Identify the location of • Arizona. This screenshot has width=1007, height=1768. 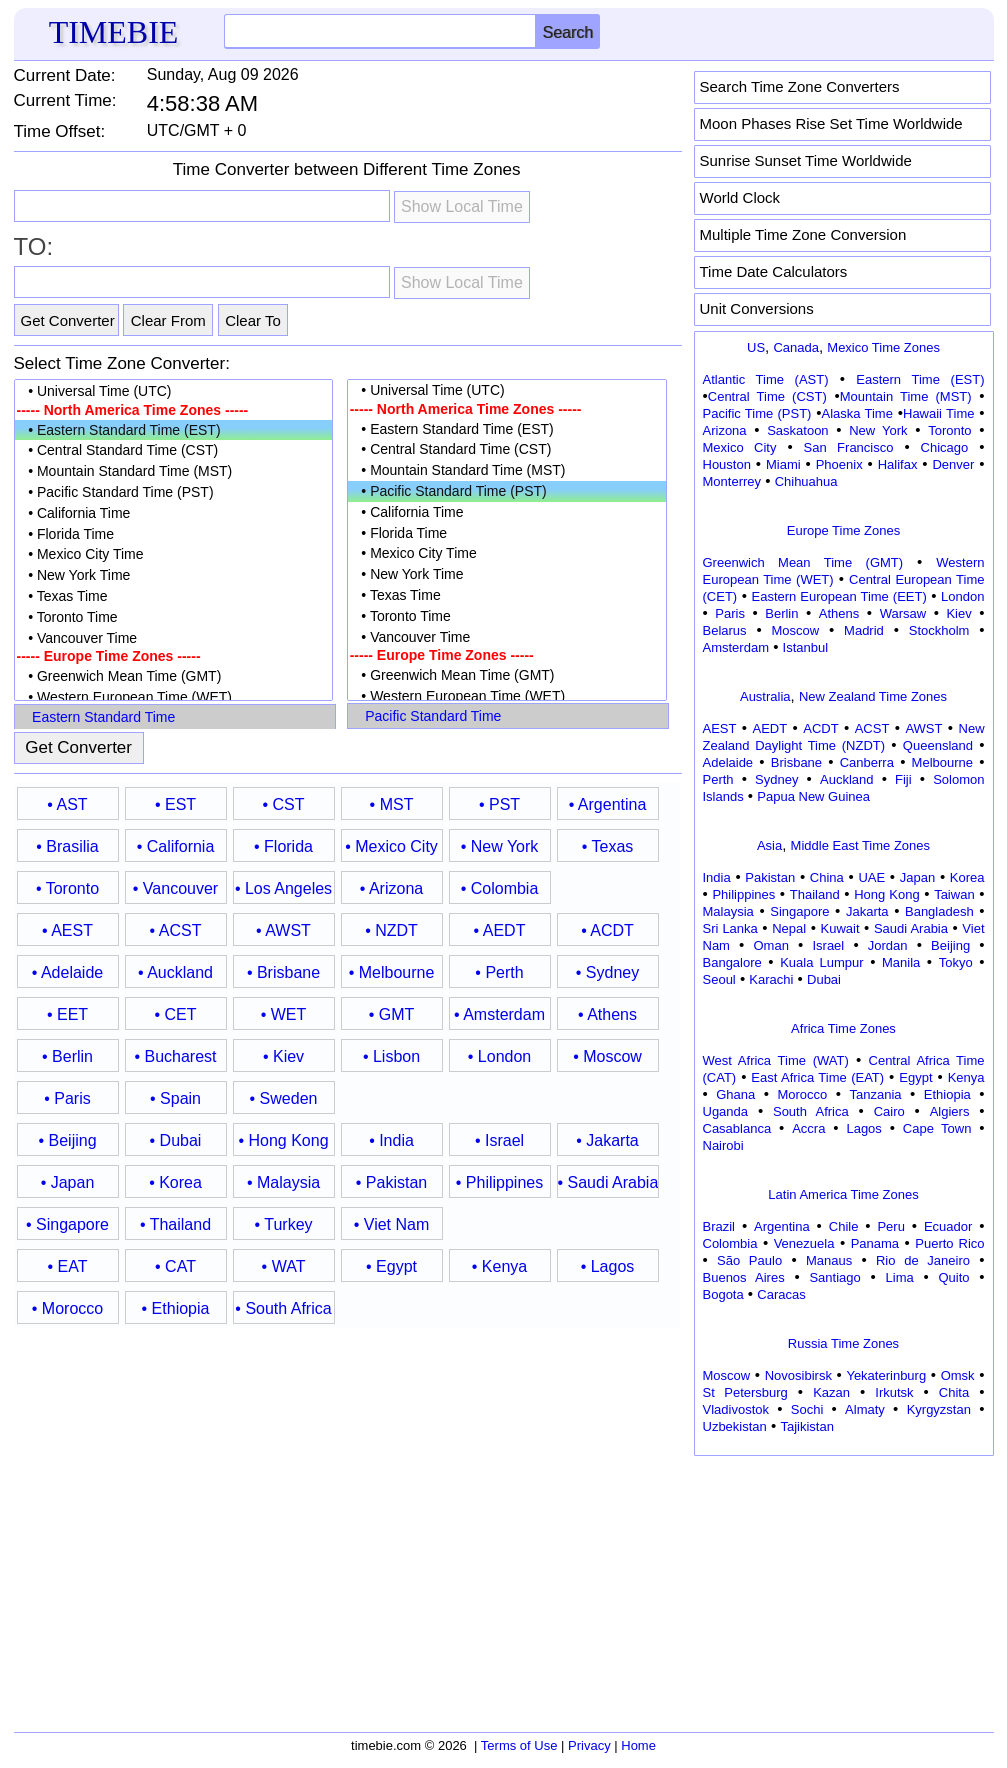
(391, 888).